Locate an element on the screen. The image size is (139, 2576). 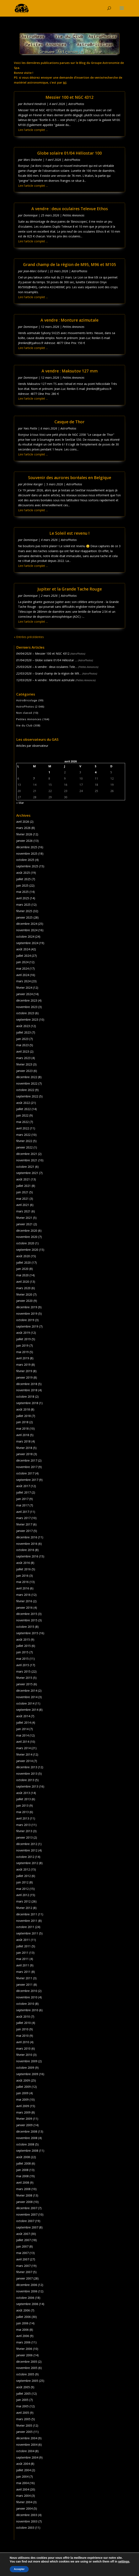
janvier 2007 is located at coordinates (24, 2278).